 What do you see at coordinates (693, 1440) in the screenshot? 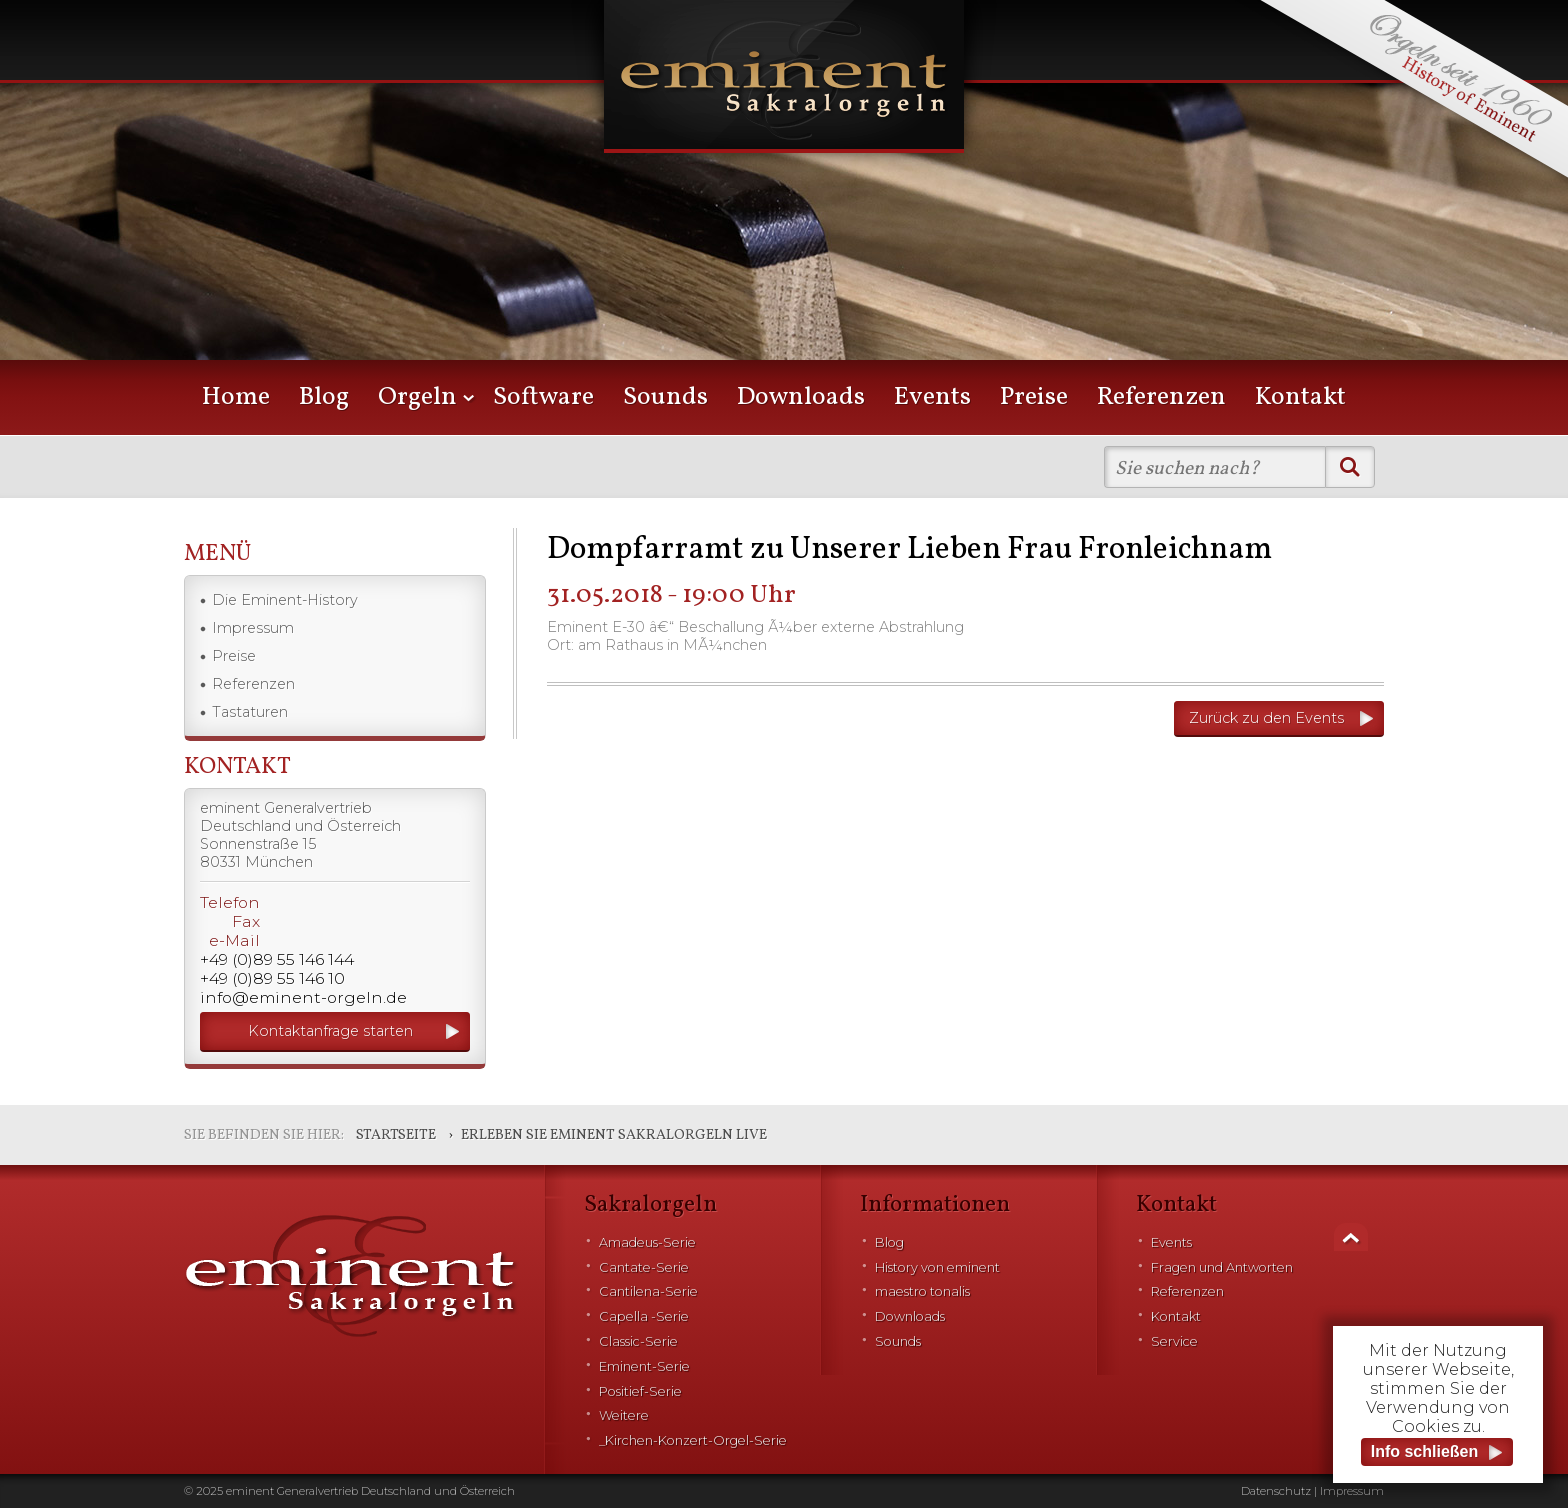
I see `_Kirchen-Konzert-Orgel-Serie` at bounding box center [693, 1440].